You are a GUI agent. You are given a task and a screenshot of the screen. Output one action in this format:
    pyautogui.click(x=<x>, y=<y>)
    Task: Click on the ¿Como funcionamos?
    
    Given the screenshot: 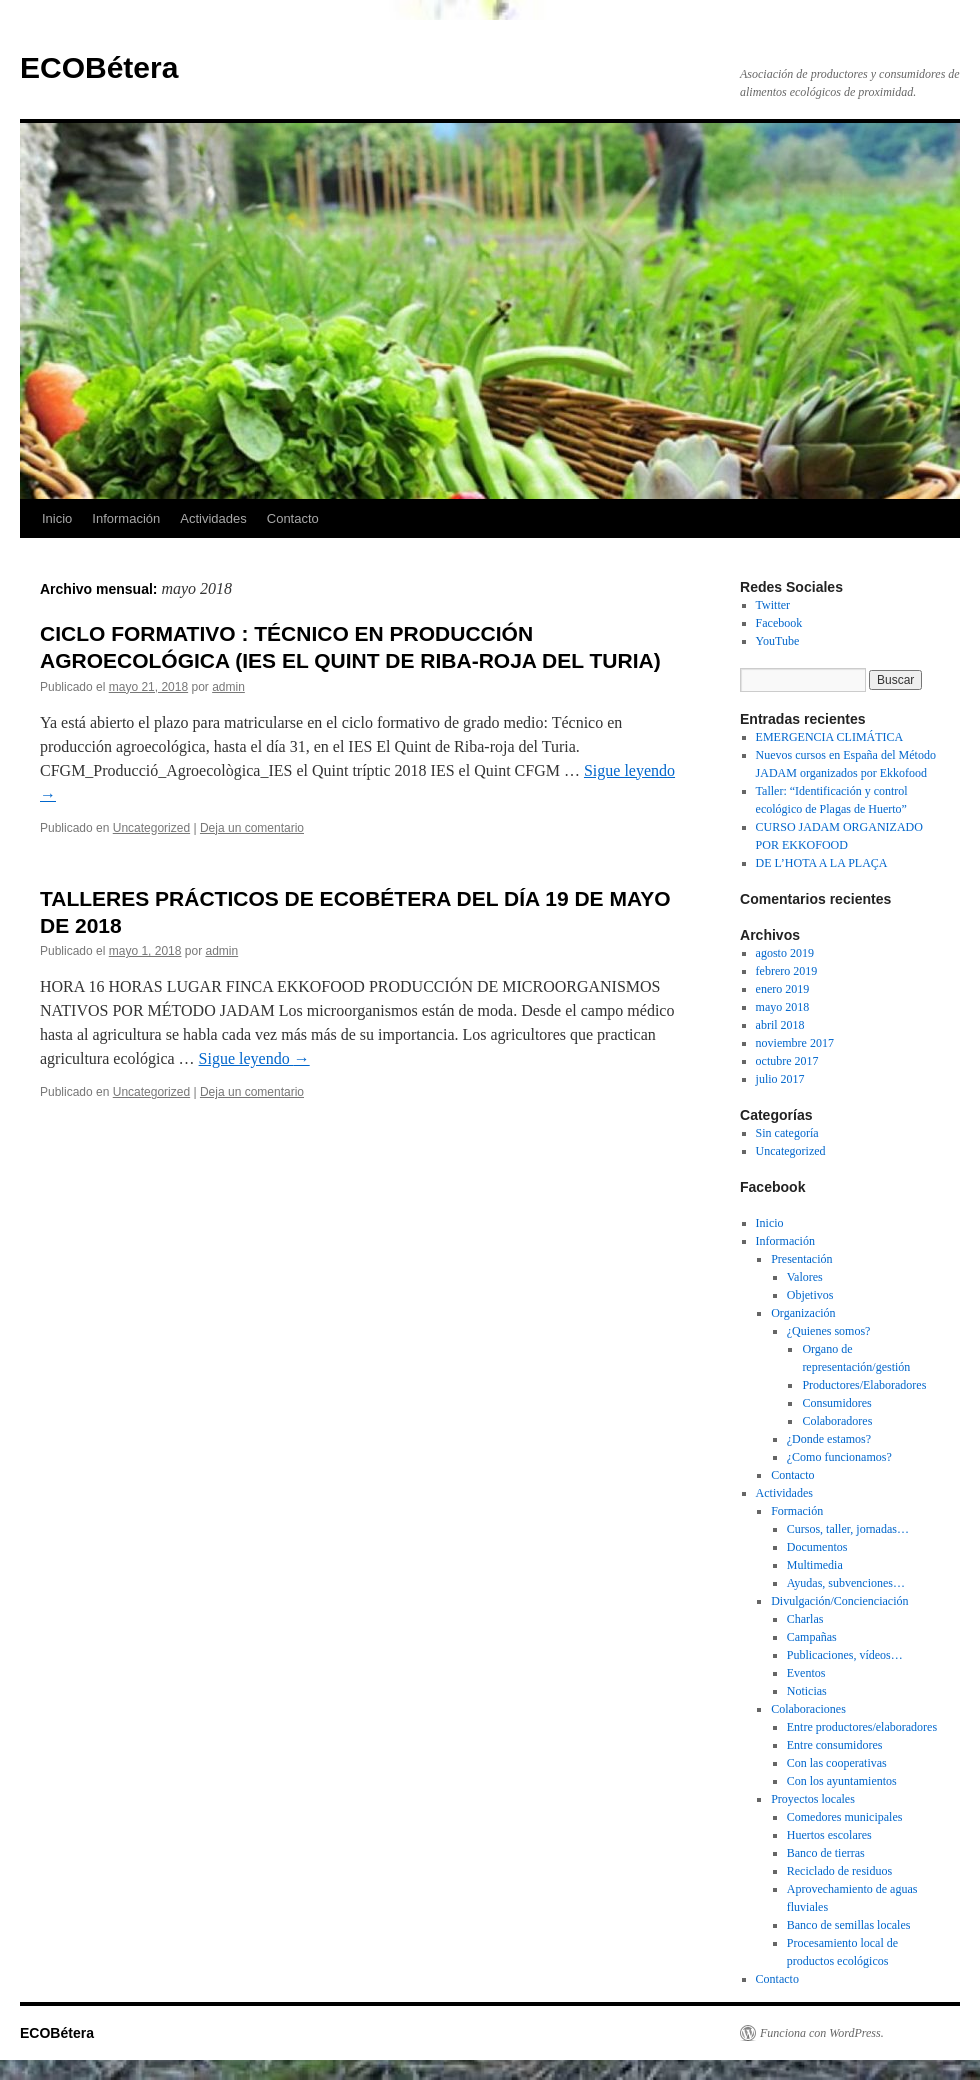 What is the action you would take?
    pyautogui.click(x=839, y=1457)
    